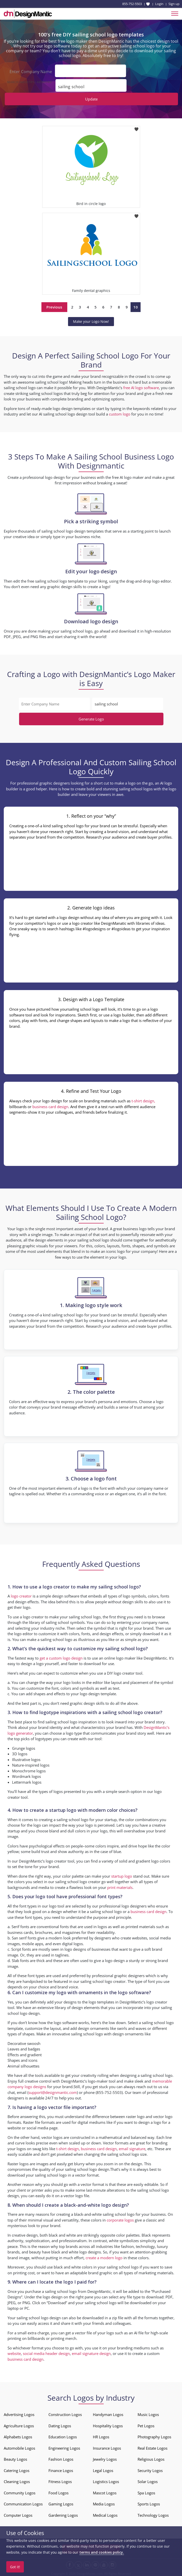 This screenshot has height=2576, width=182. What do you see at coordinates (62, 2435) in the screenshot?
I see `Education Logos` at bounding box center [62, 2435].